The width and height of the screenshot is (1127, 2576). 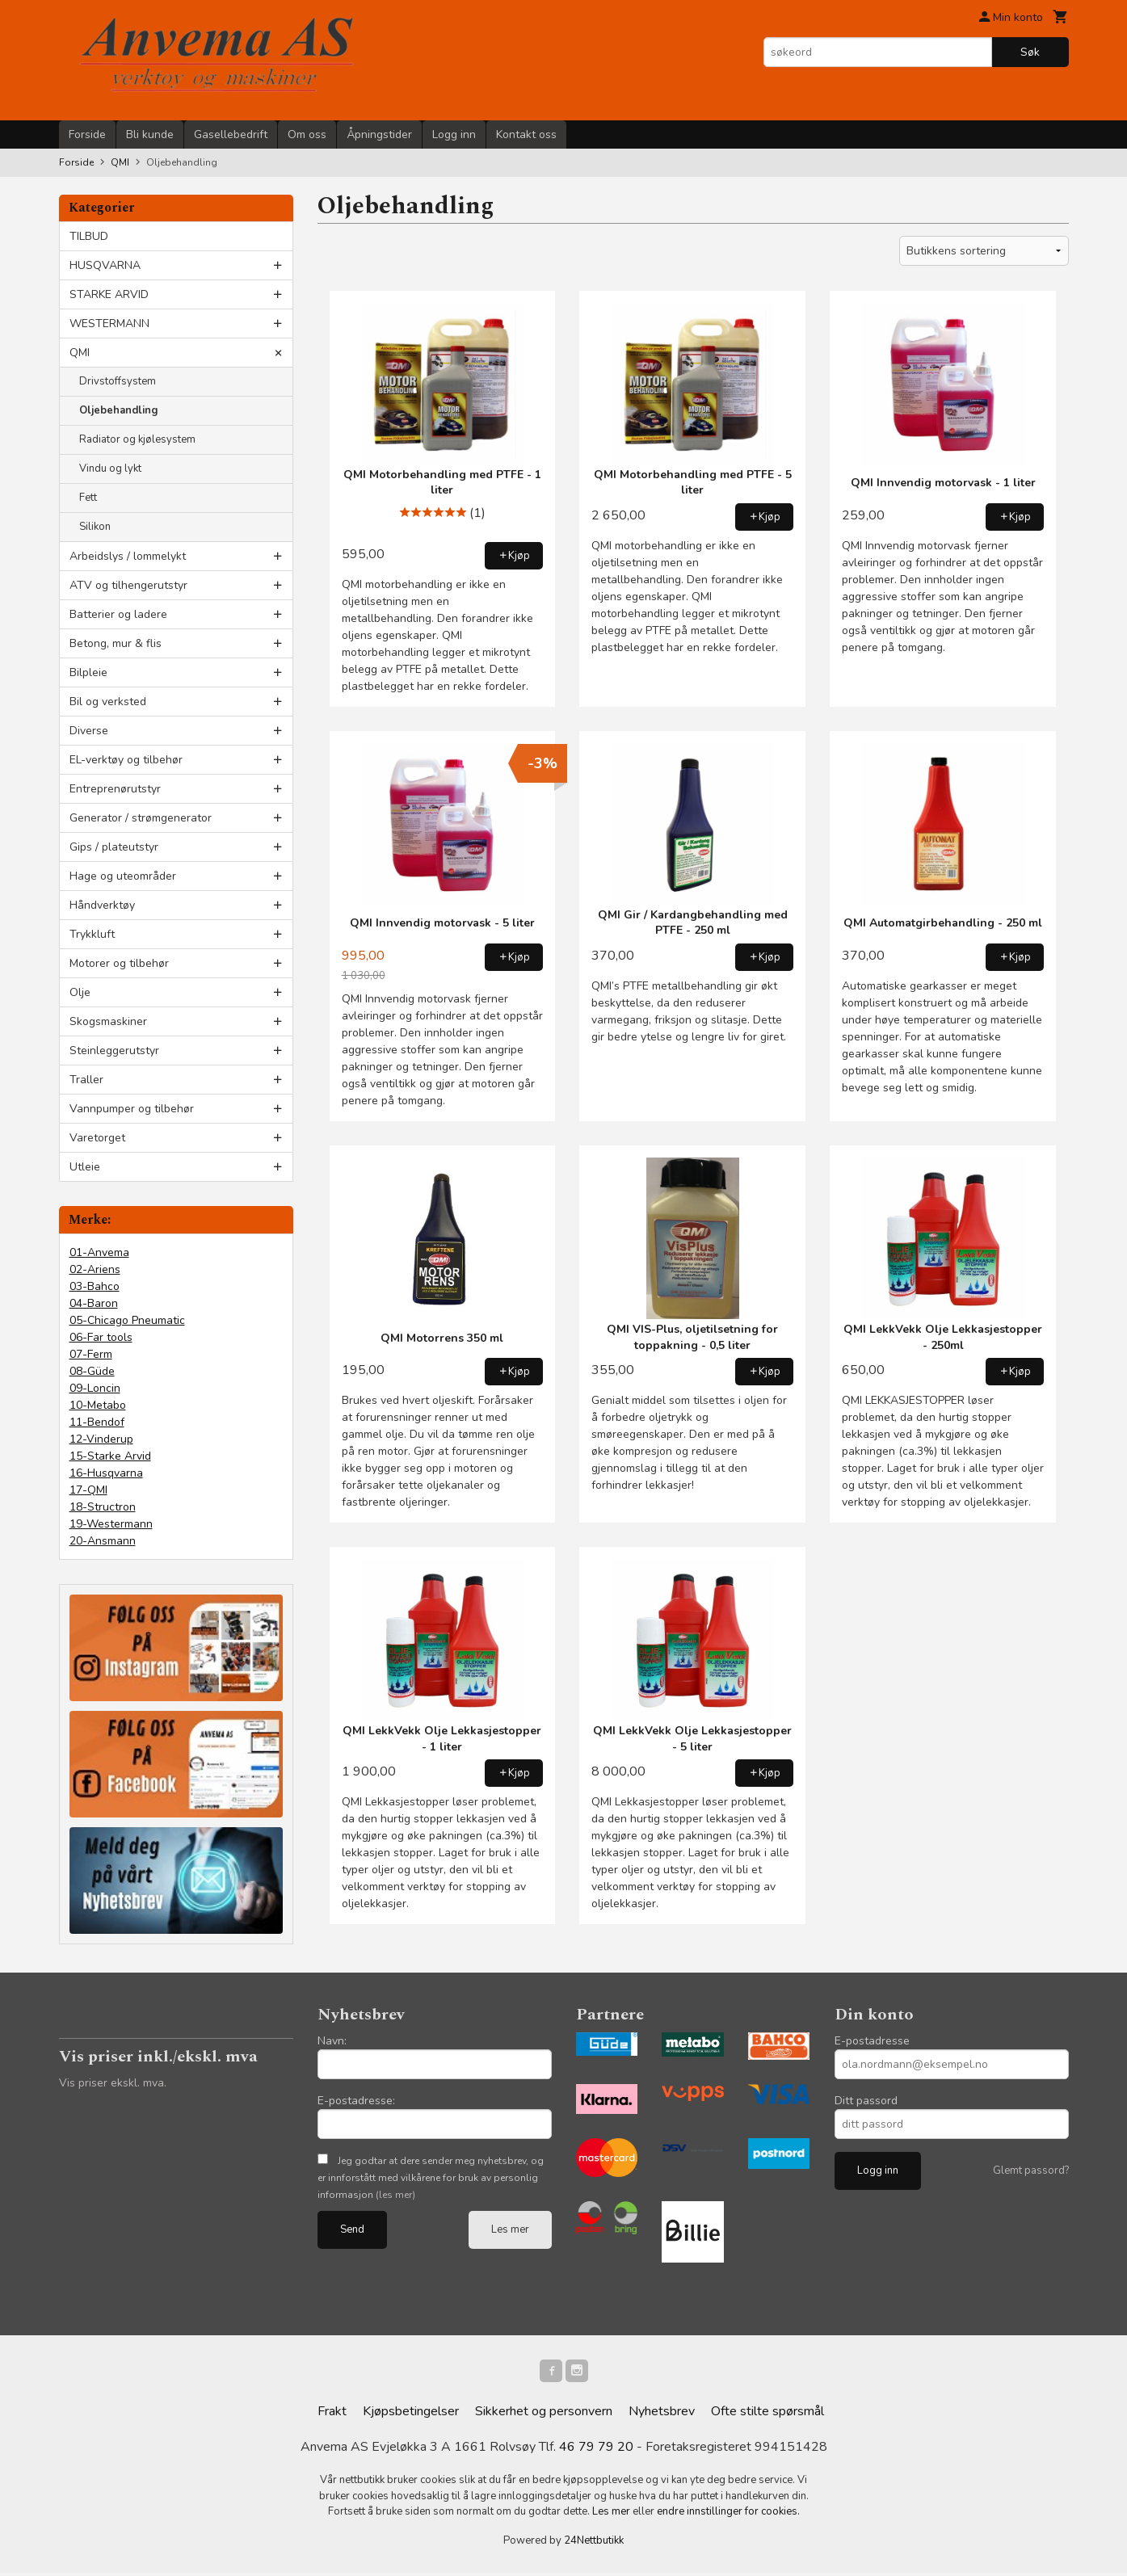 What do you see at coordinates (96, 1422) in the screenshot?
I see `11-Bendof` at bounding box center [96, 1422].